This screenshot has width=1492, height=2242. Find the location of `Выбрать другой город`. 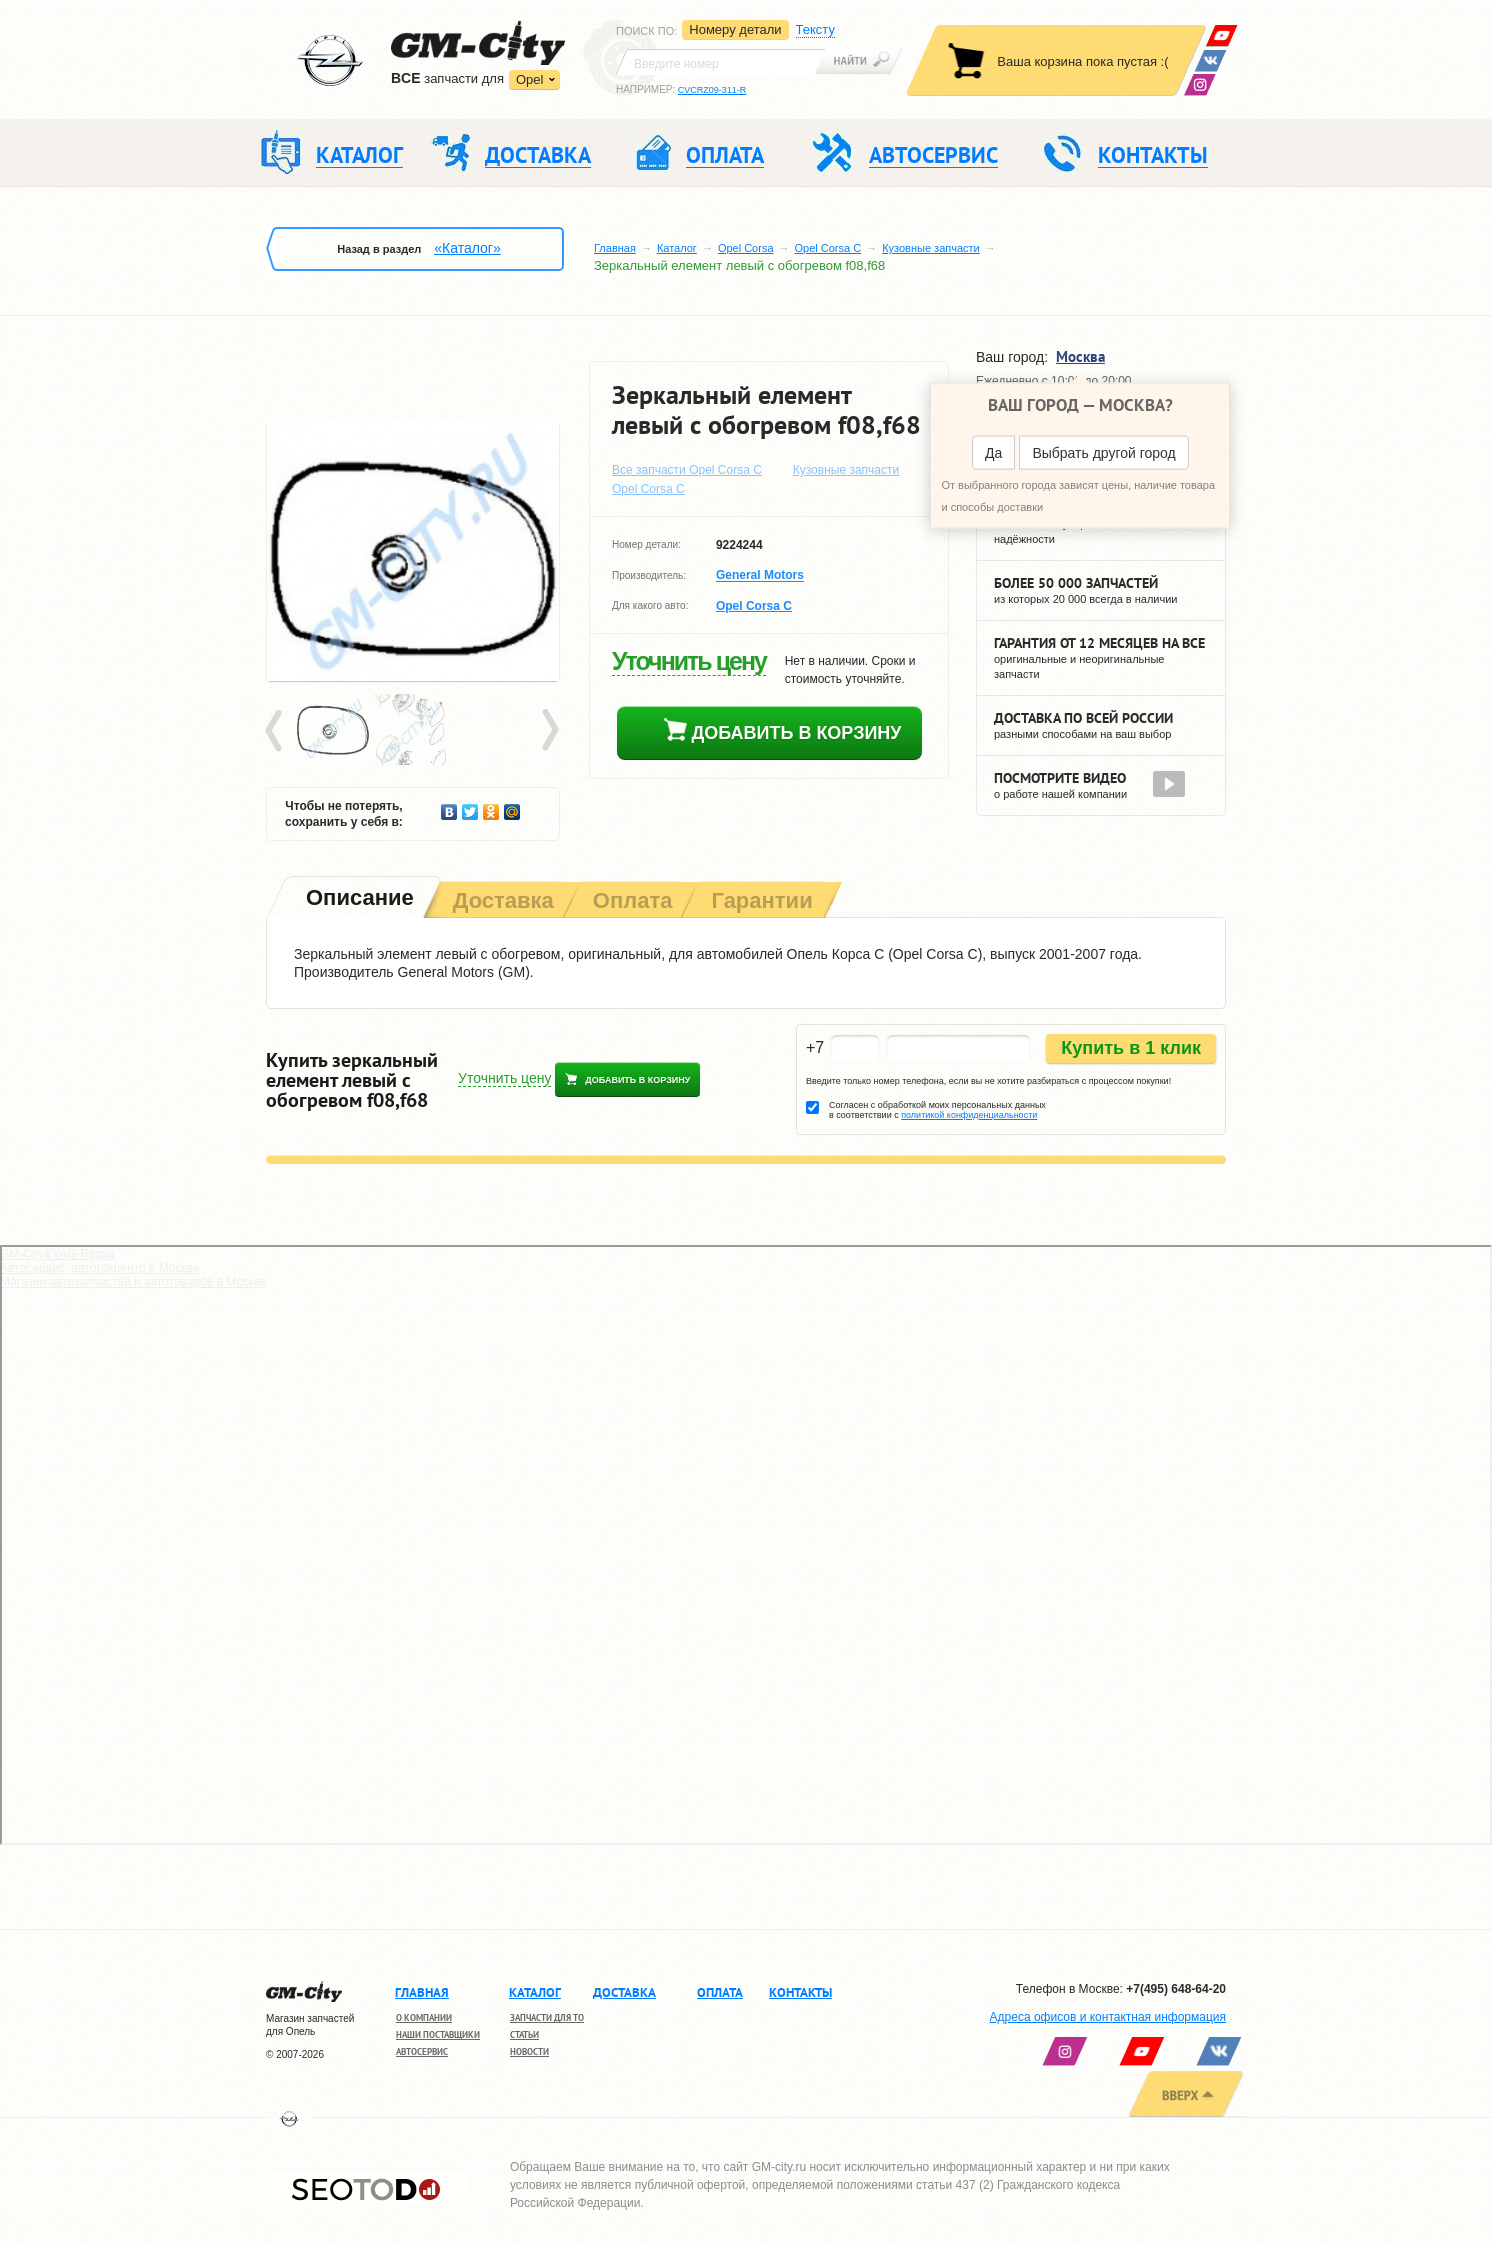

Выбрать другой город is located at coordinates (1103, 453).